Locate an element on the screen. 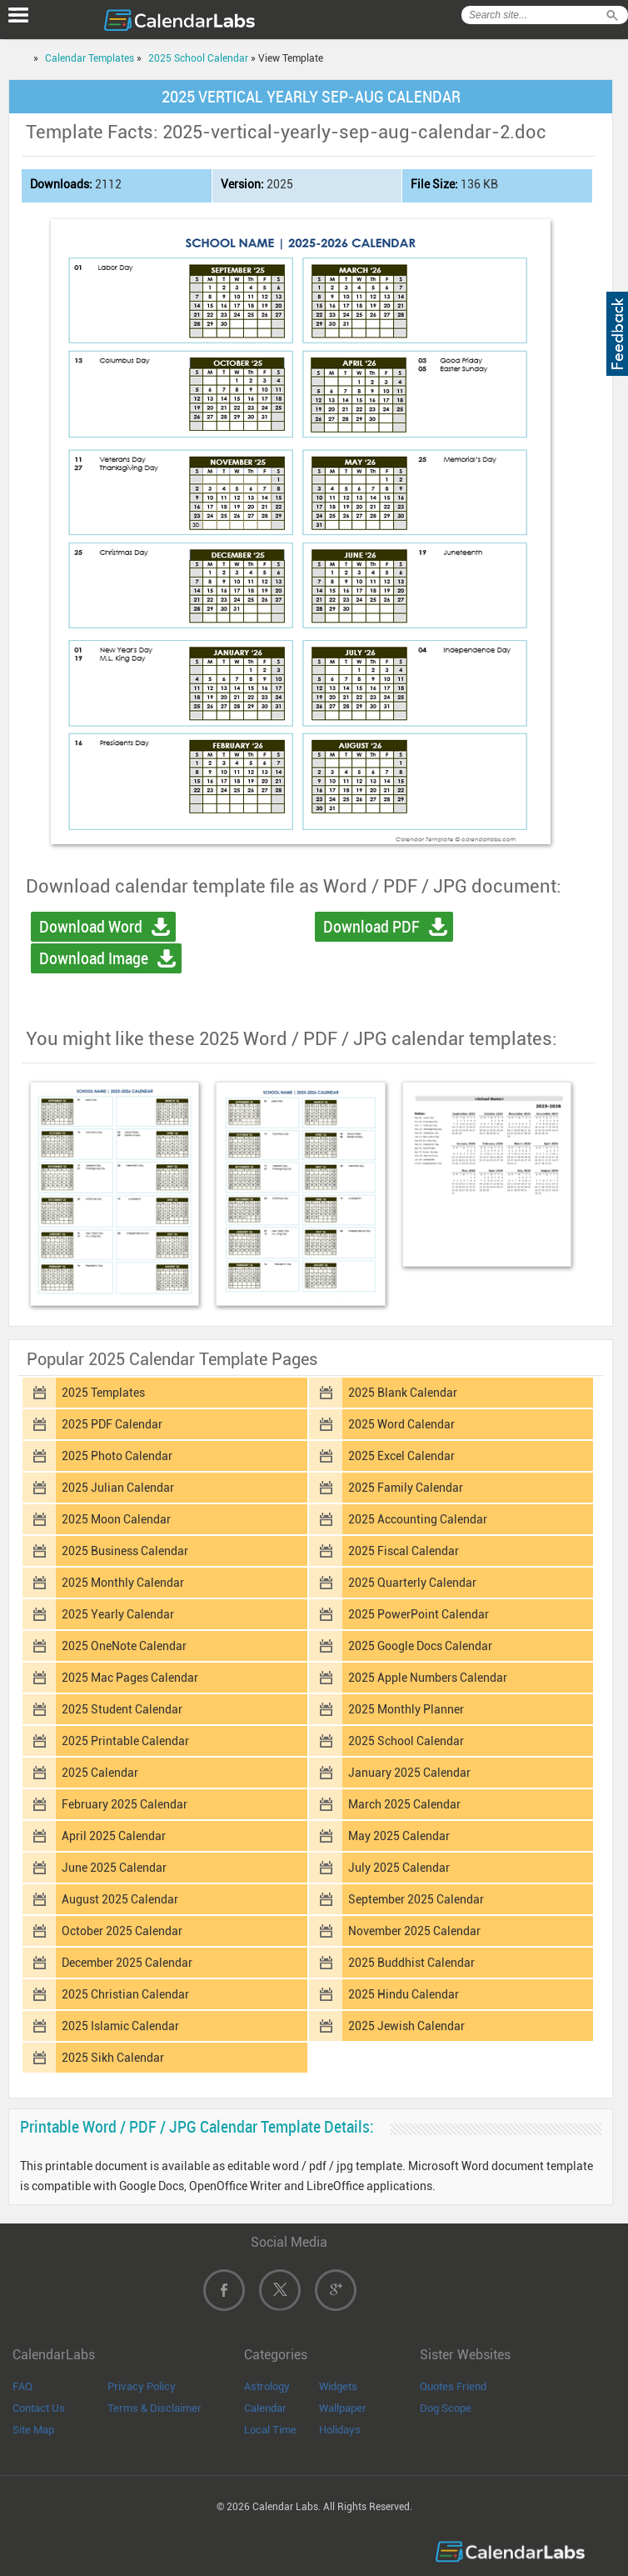 This screenshot has height=2576, width=628. Dog Scope is located at coordinates (445, 2408).